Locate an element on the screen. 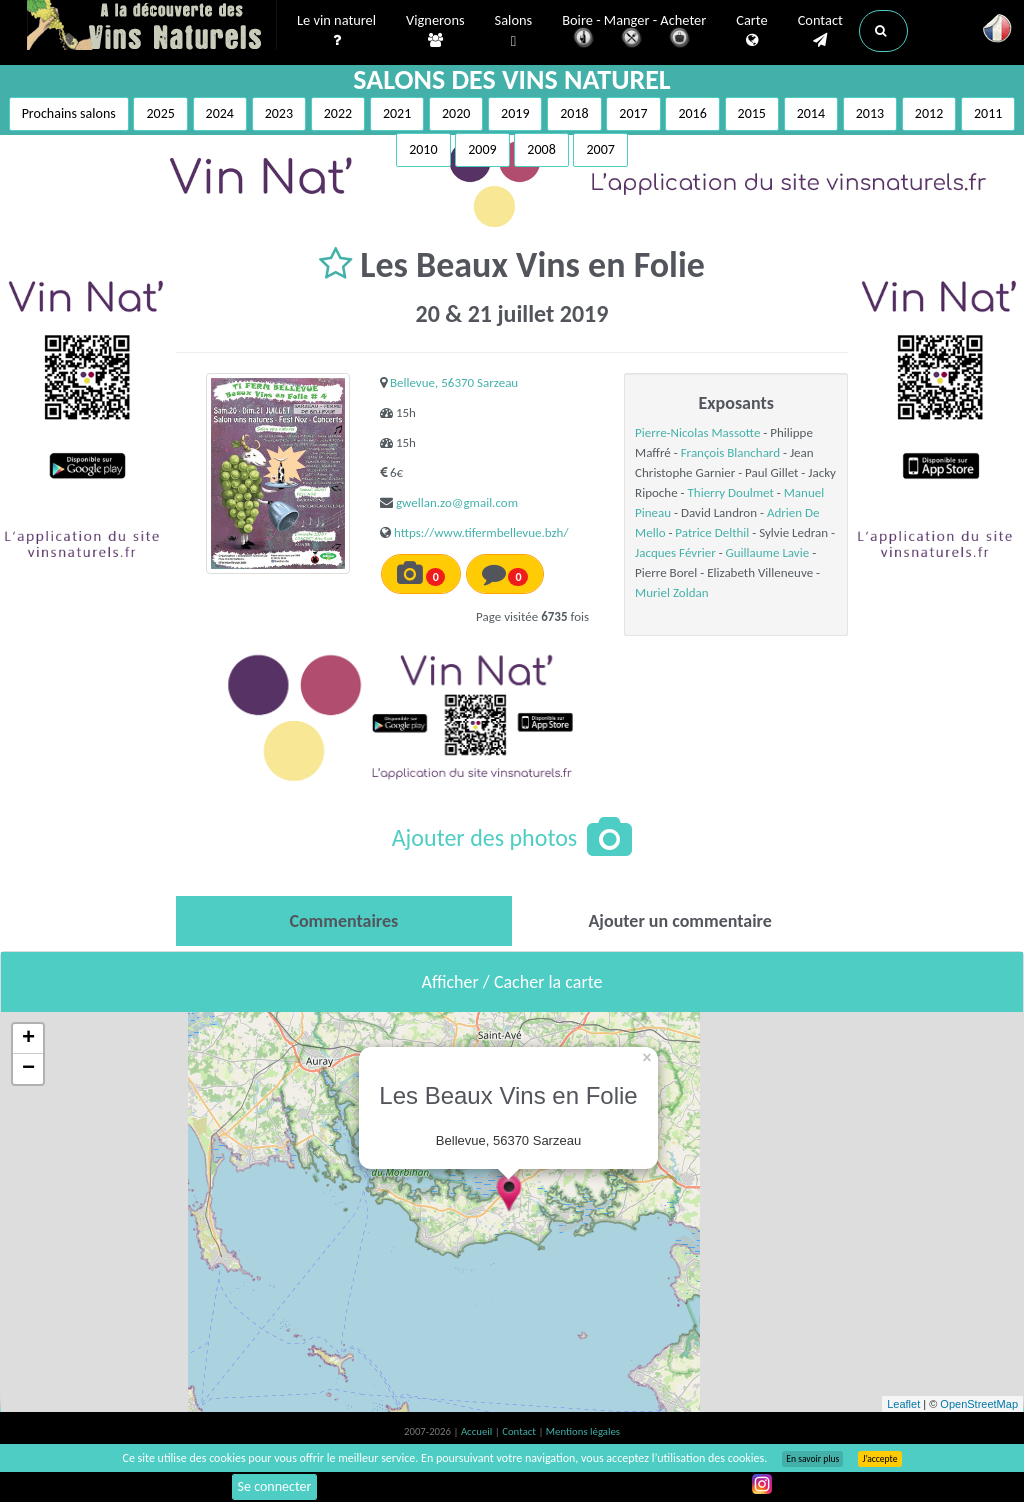 This screenshot has height=1502, width=1024. 2008 is located at coordinates (541, 149).